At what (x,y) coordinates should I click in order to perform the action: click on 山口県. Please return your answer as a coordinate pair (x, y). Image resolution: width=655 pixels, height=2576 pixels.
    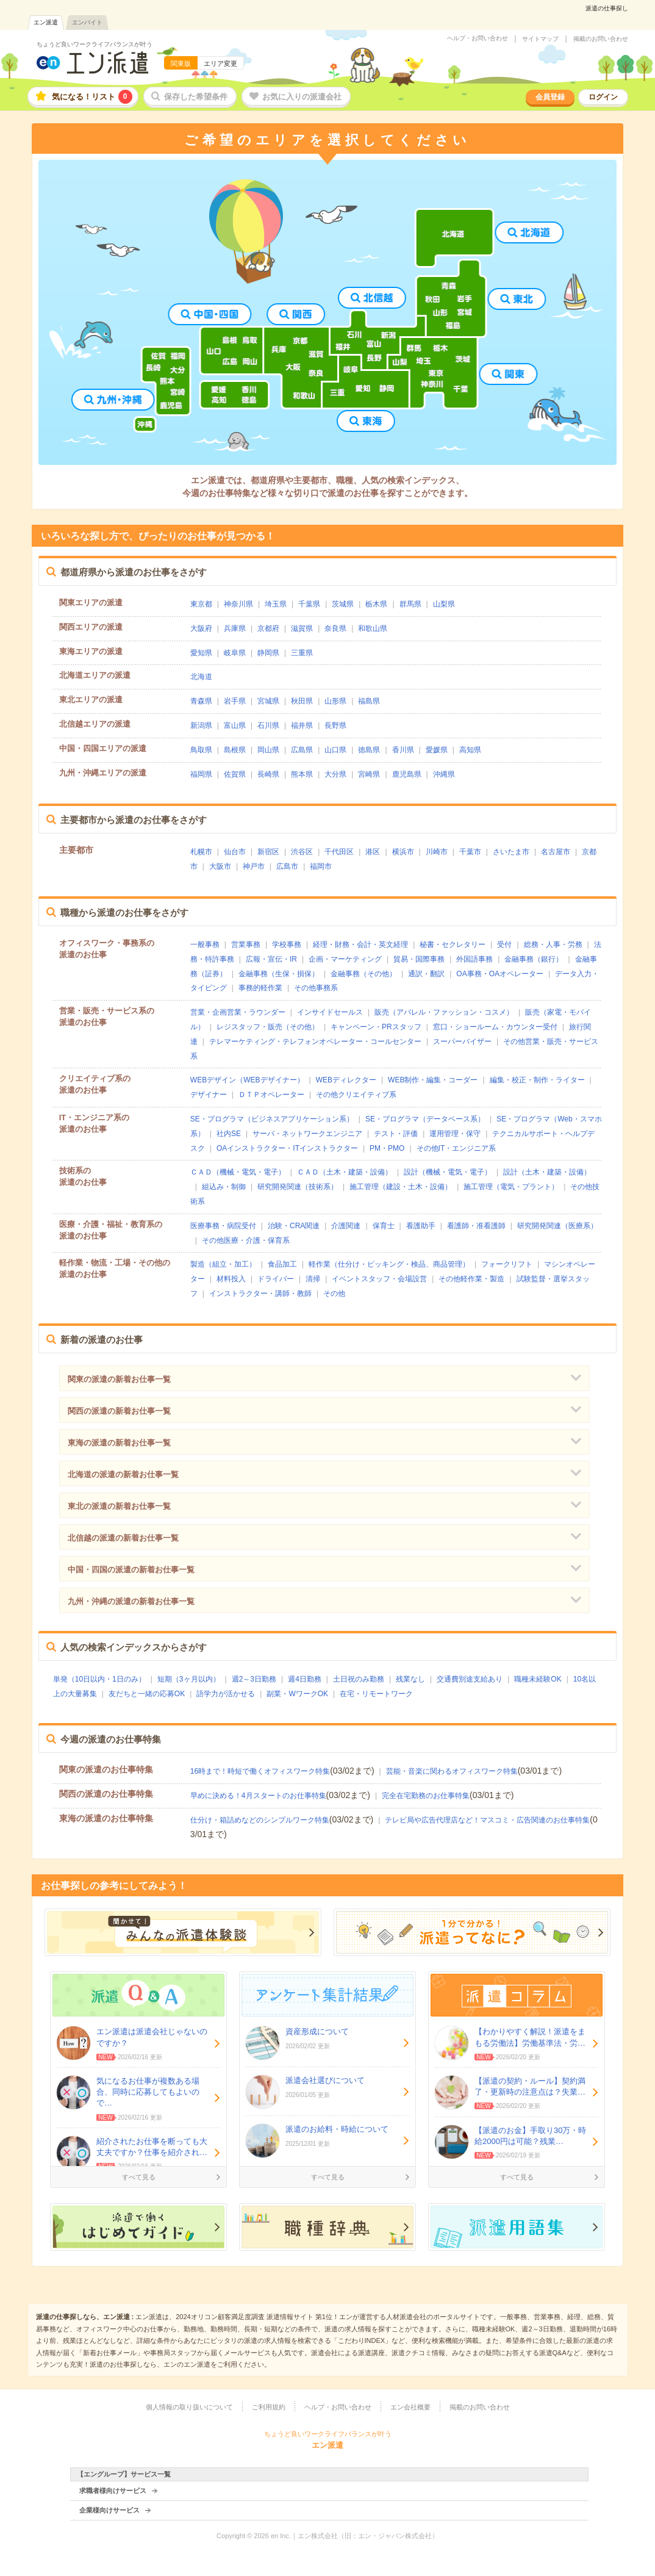
    Looking at the image, I should click on (335, 750).